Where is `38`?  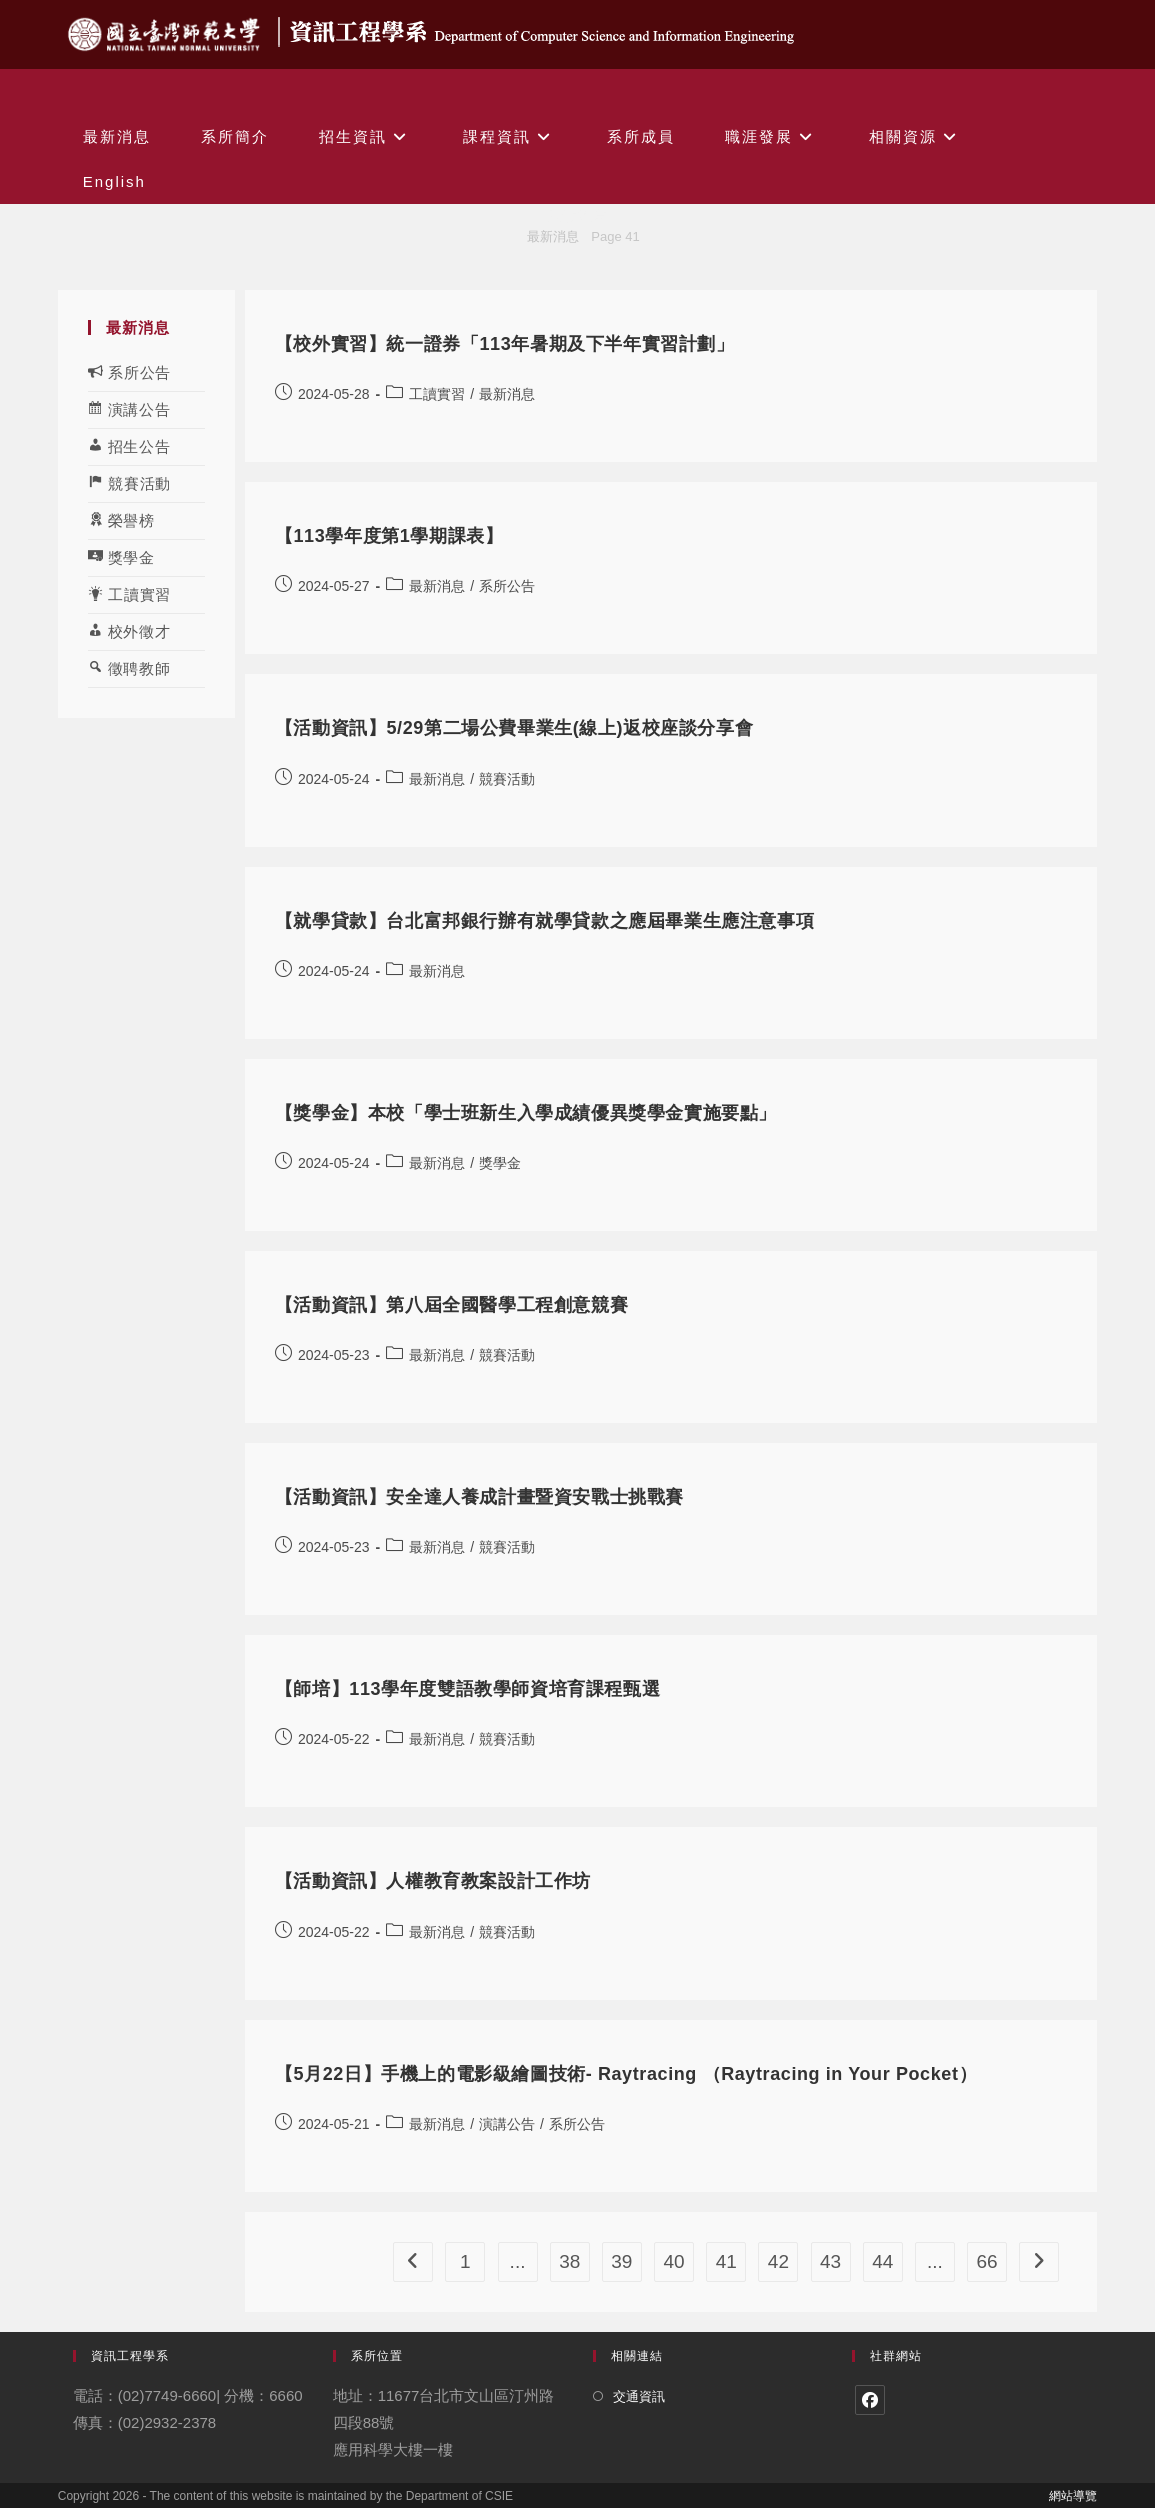 38 is located at coordinates (569, 2261).